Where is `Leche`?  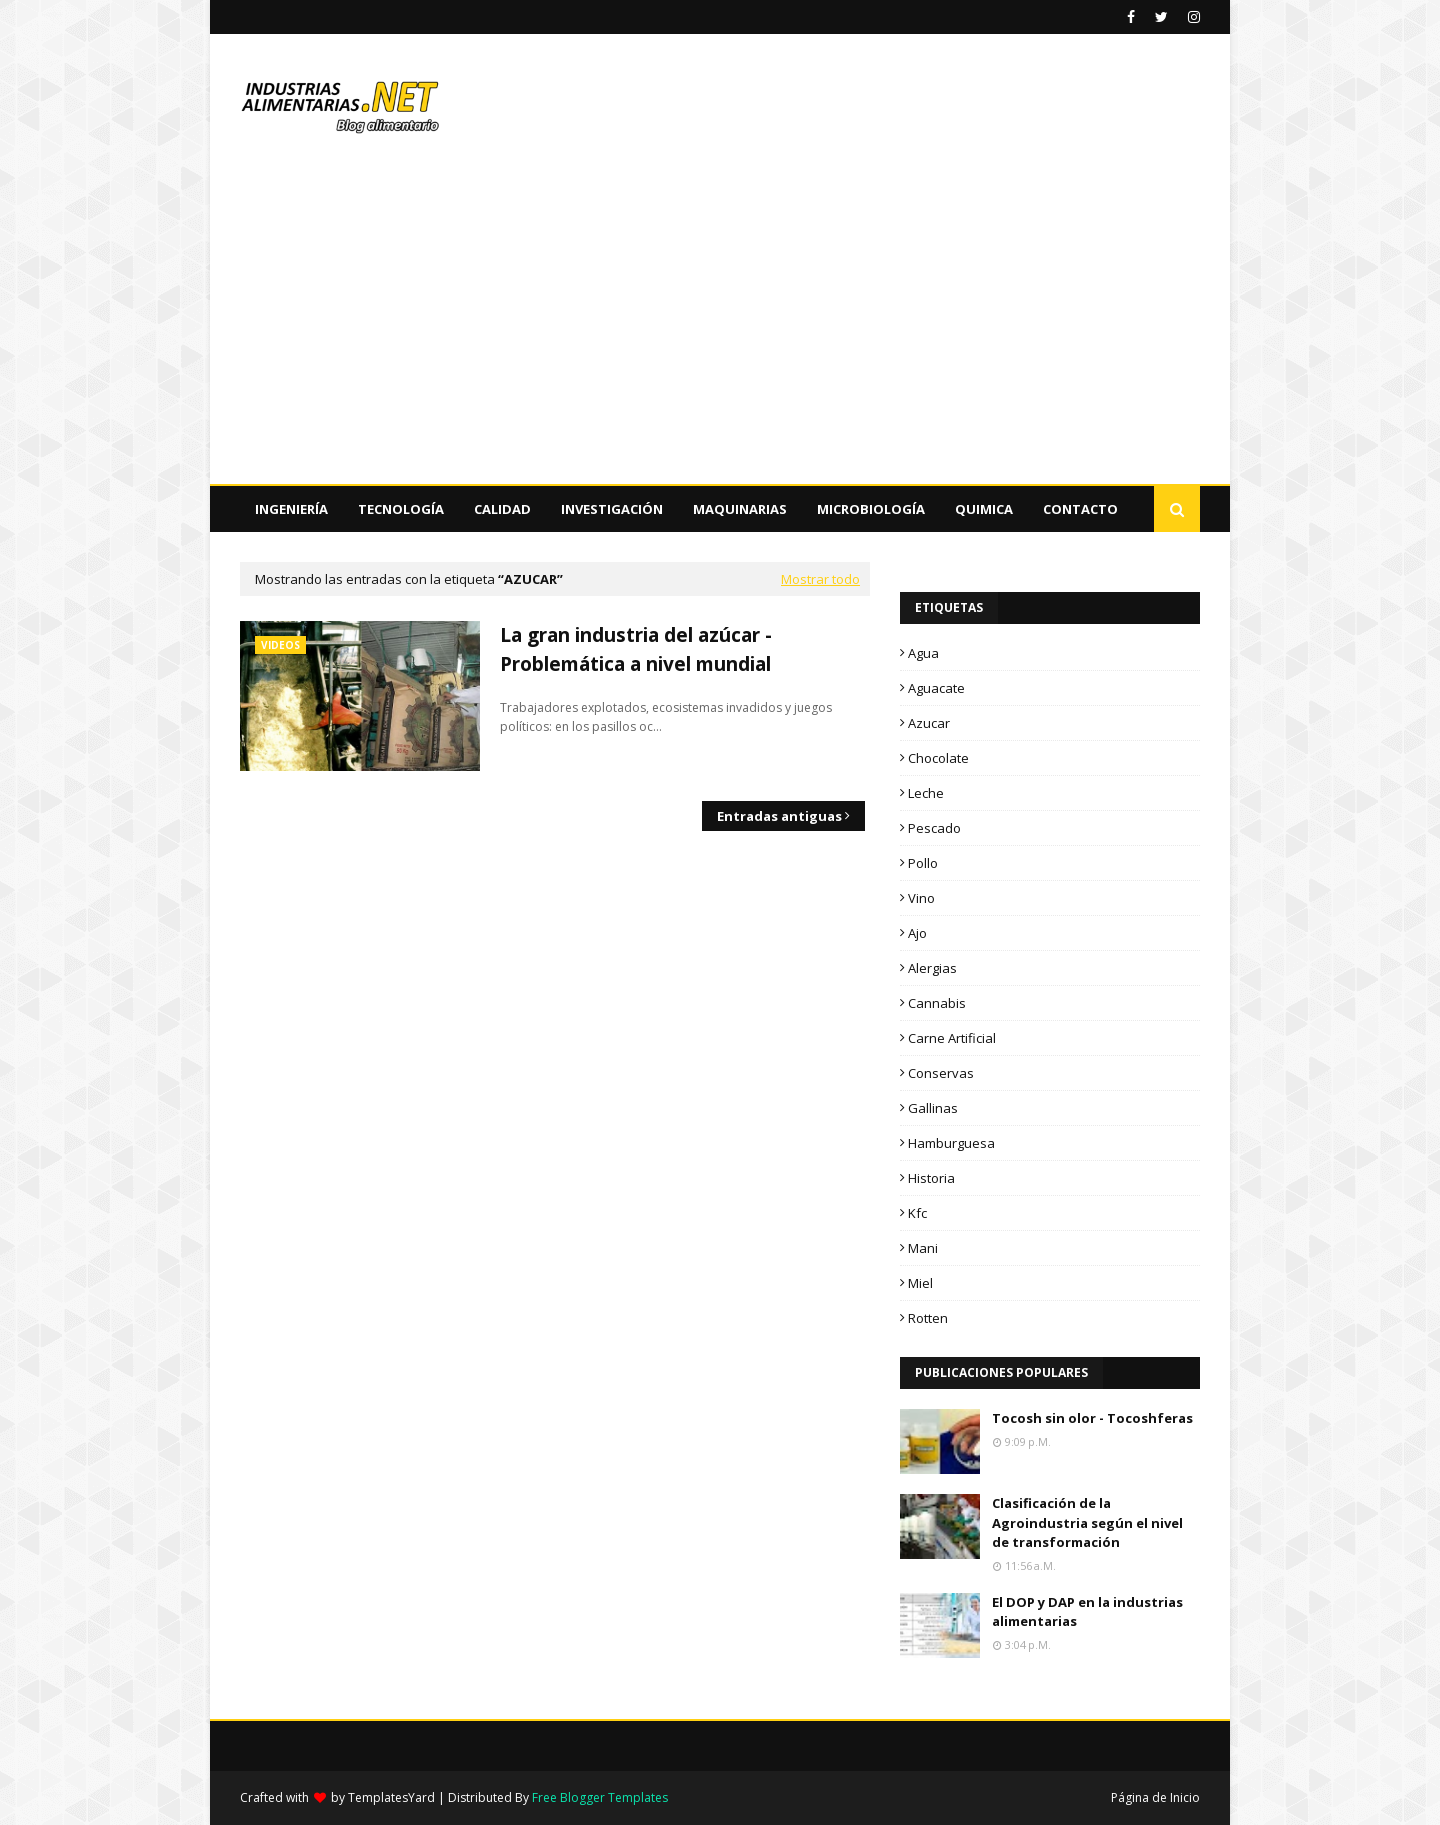 Leche is located at coordinates (926, 793).